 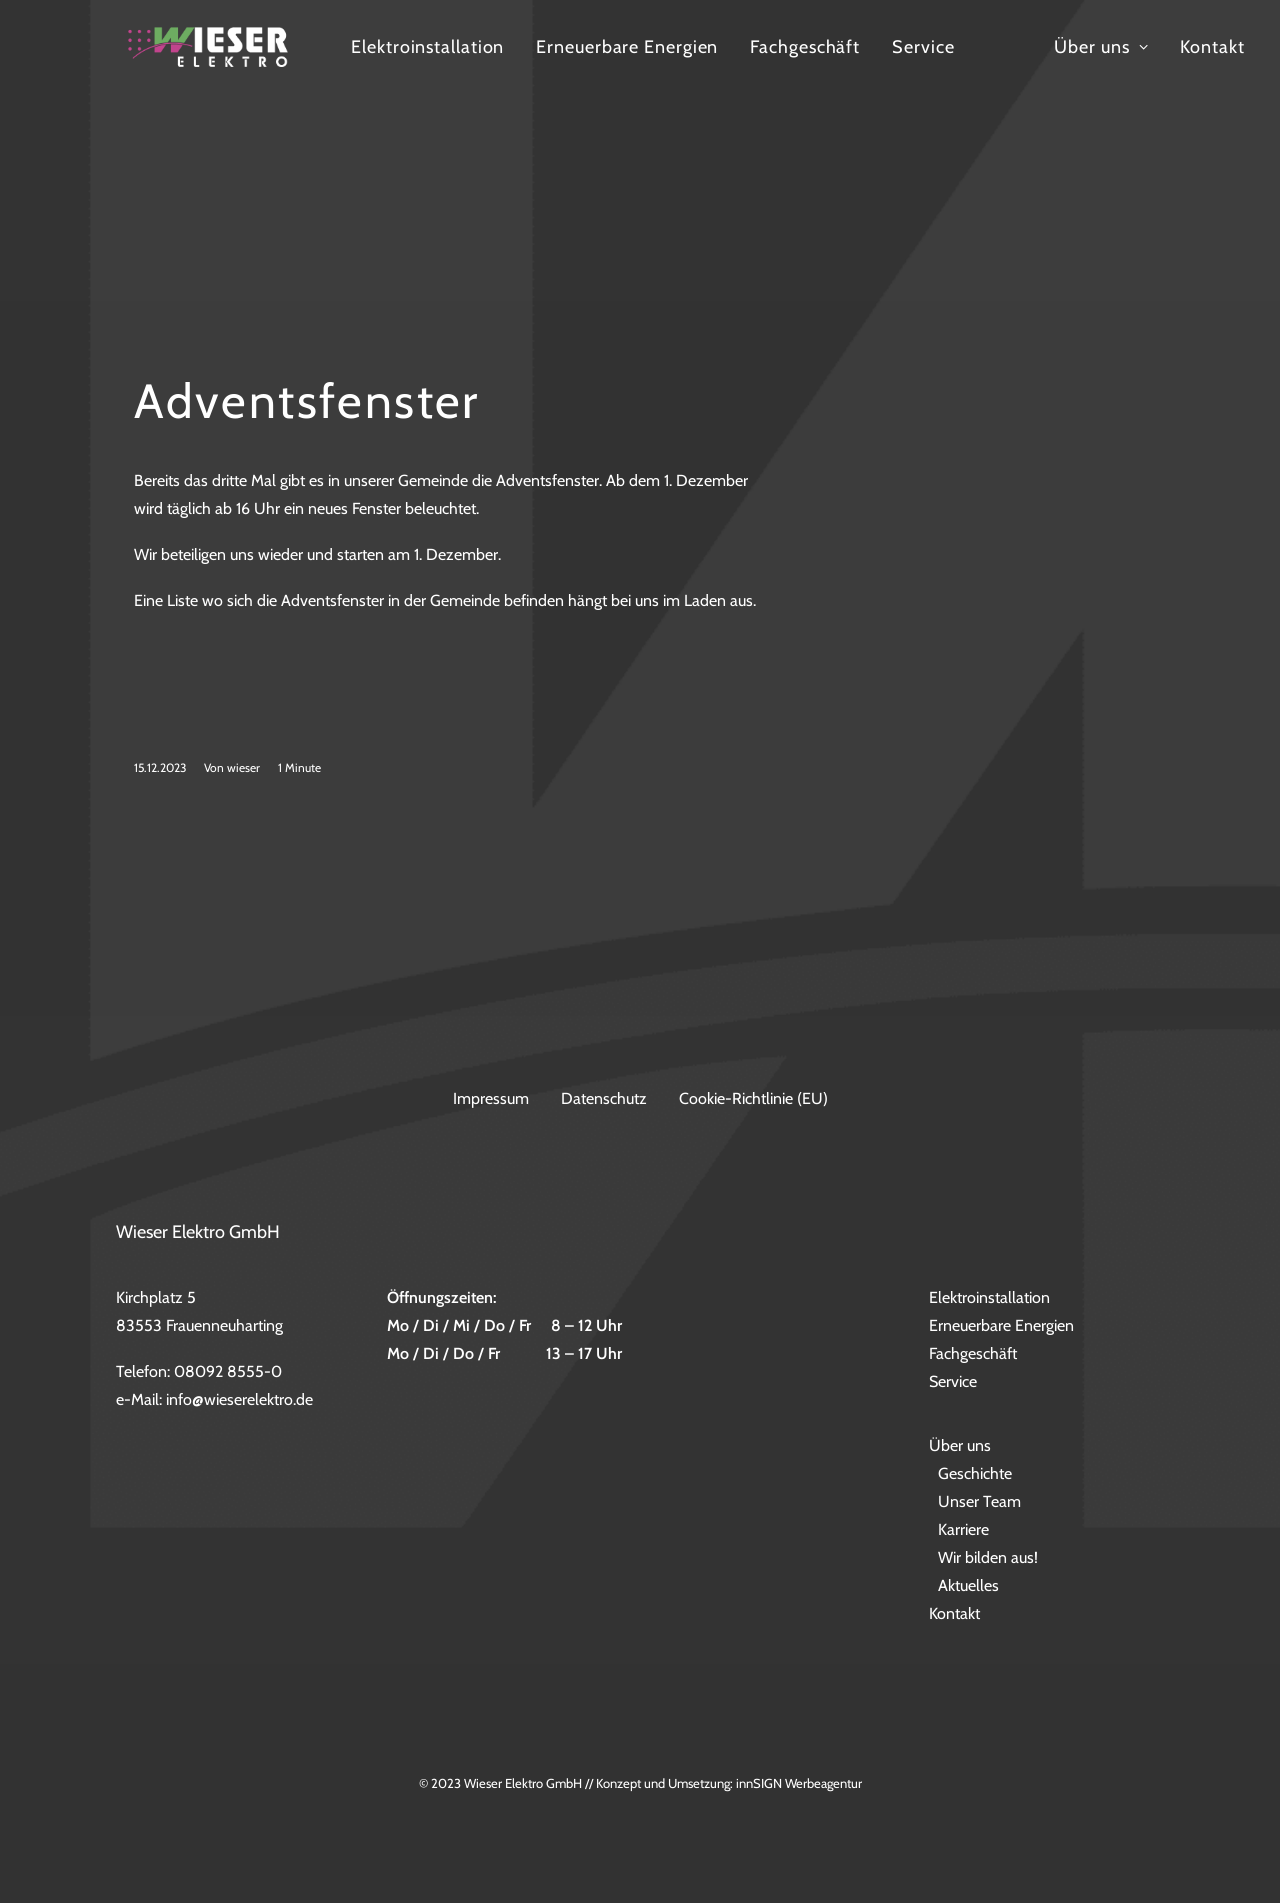 What do you see at coordinates (228, 1371) in the screenshot?
I see `08092 8555-0` at bounding box center [228, 1371].